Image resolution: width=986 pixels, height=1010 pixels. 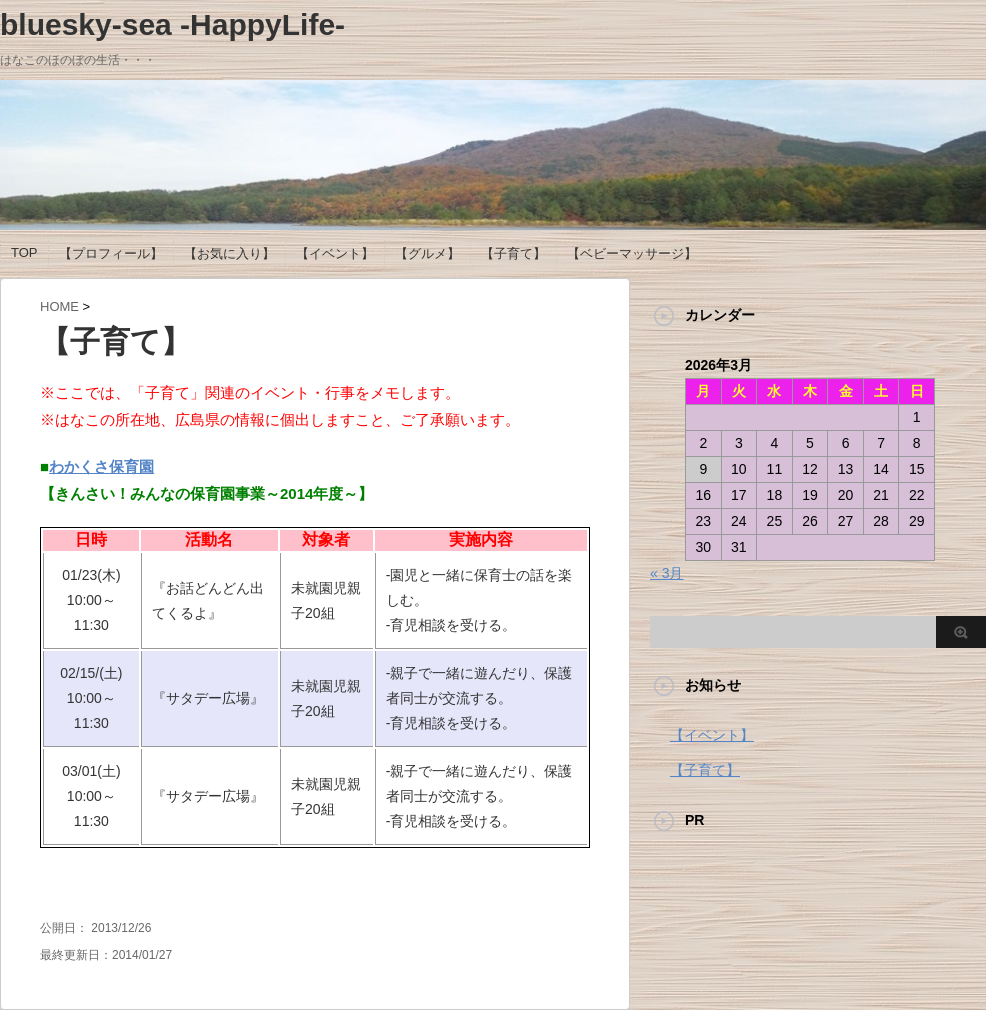 I want to click on わかくさ保育園, so click(x=101, y=466).